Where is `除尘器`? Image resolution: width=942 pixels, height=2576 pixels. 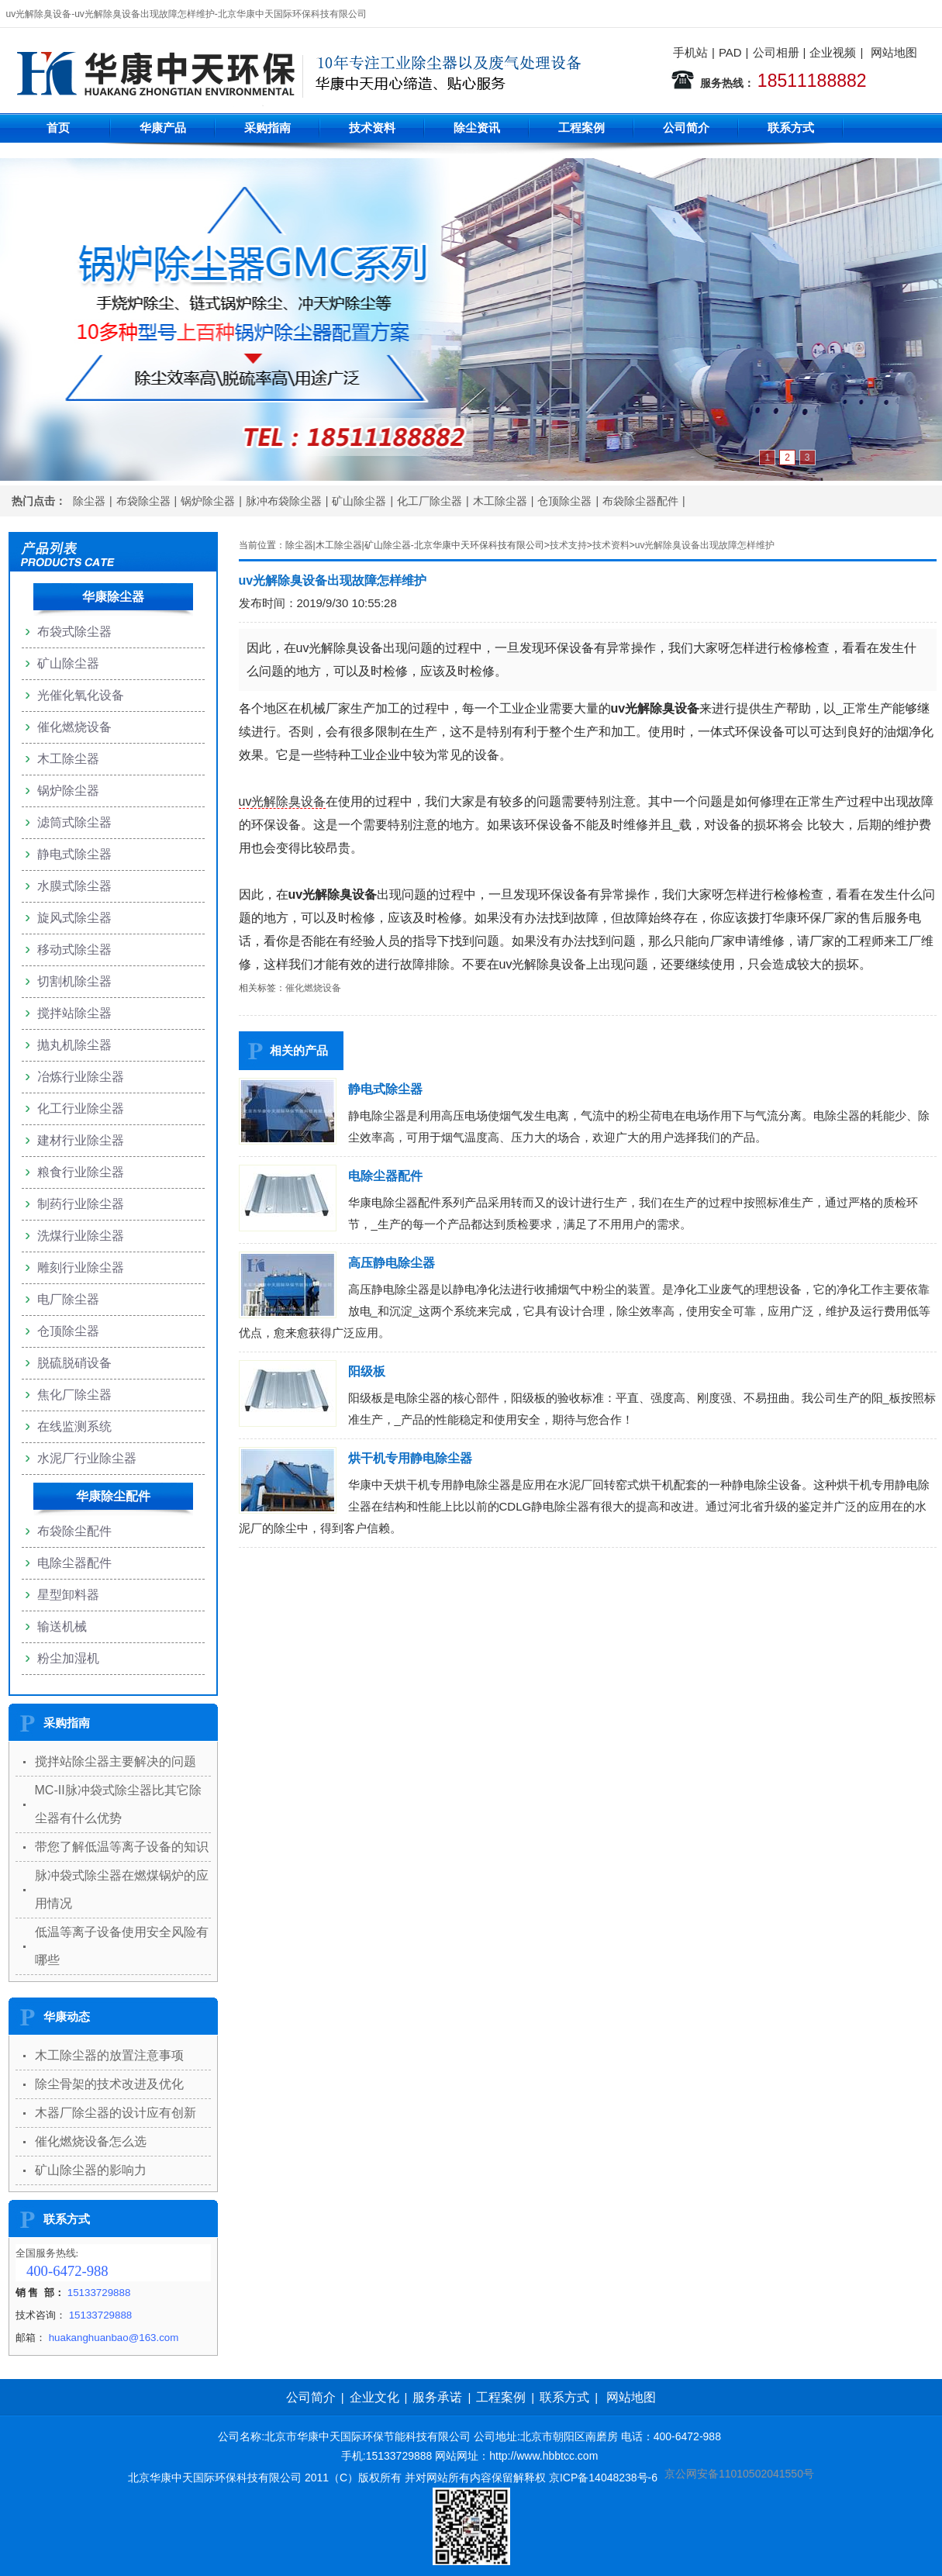
除尘器 is located at coordinates (89, 501).